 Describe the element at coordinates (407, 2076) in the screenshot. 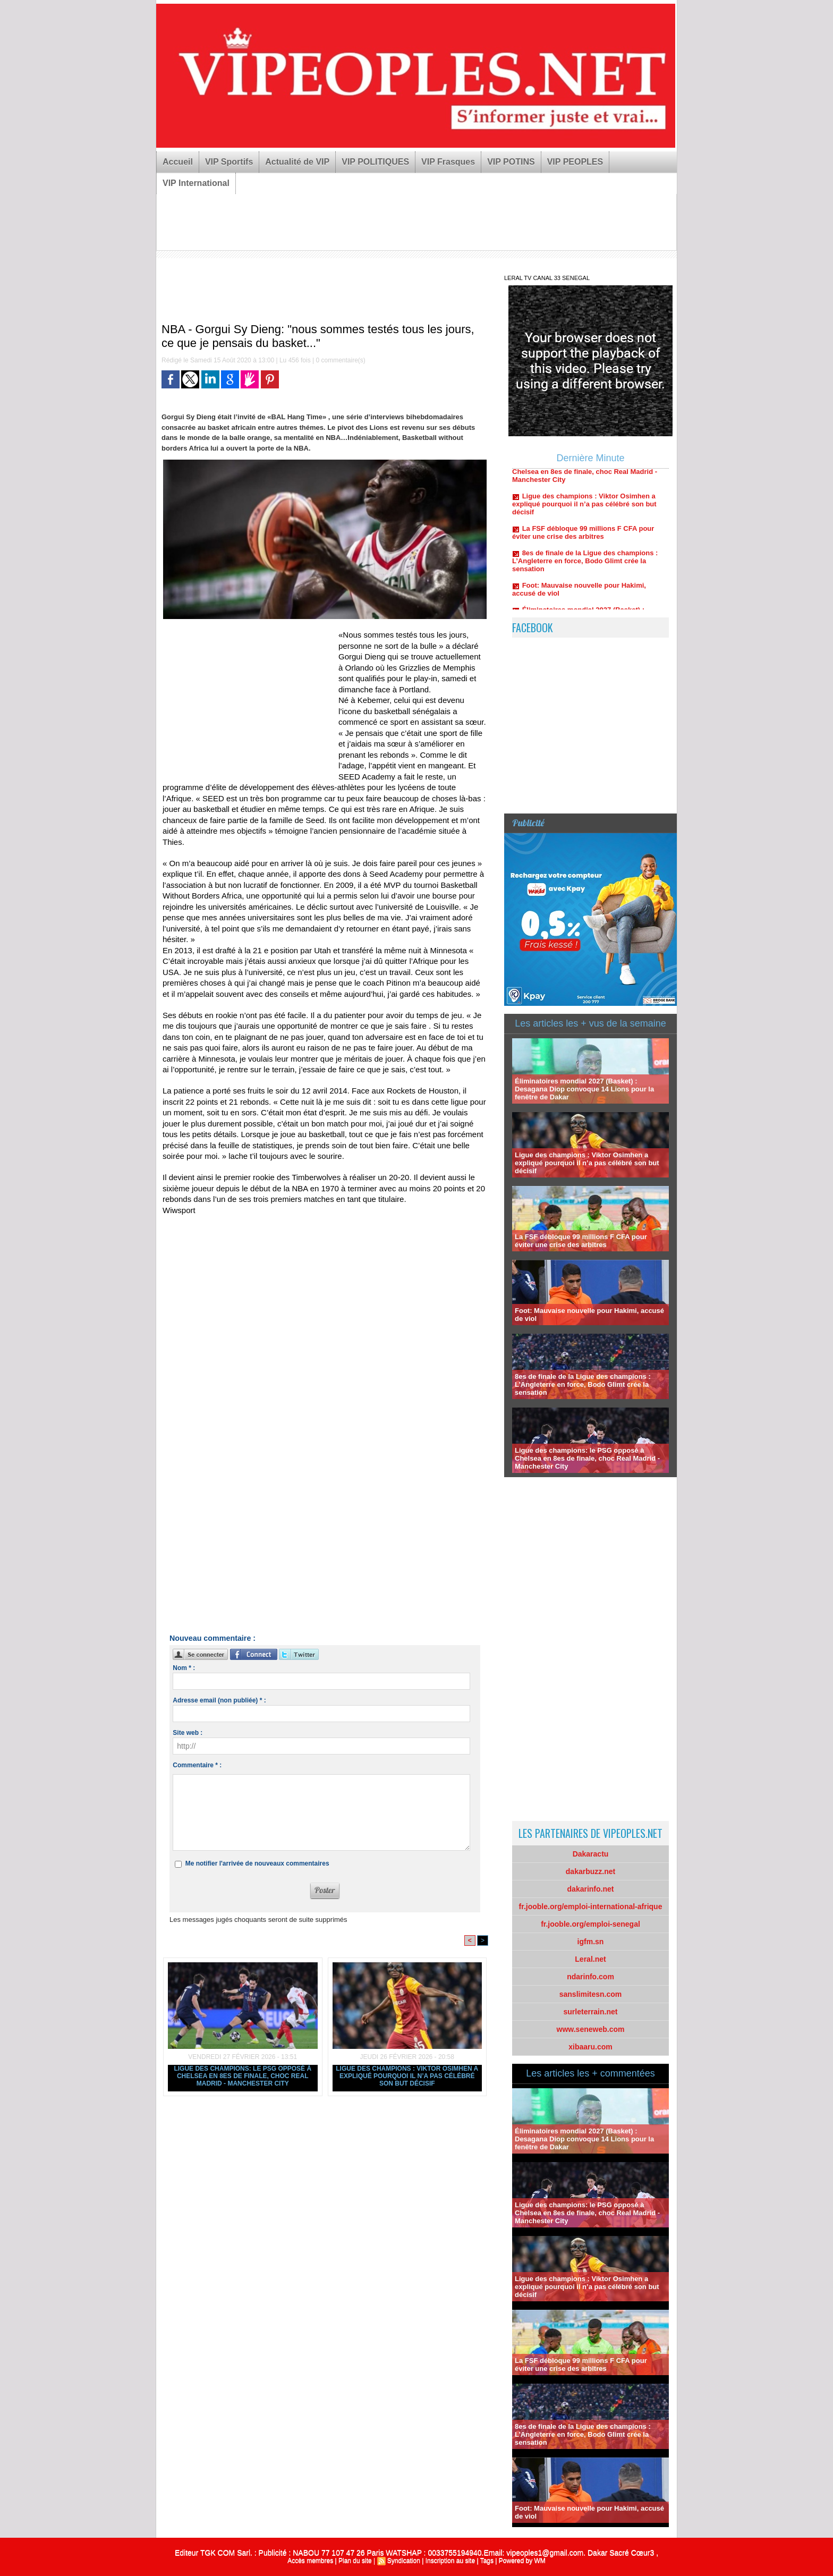

I see `Ligue des champions : Viktor Osimhen a expliqué pourquoi il n’a pas célébré son but décisif` at that location.